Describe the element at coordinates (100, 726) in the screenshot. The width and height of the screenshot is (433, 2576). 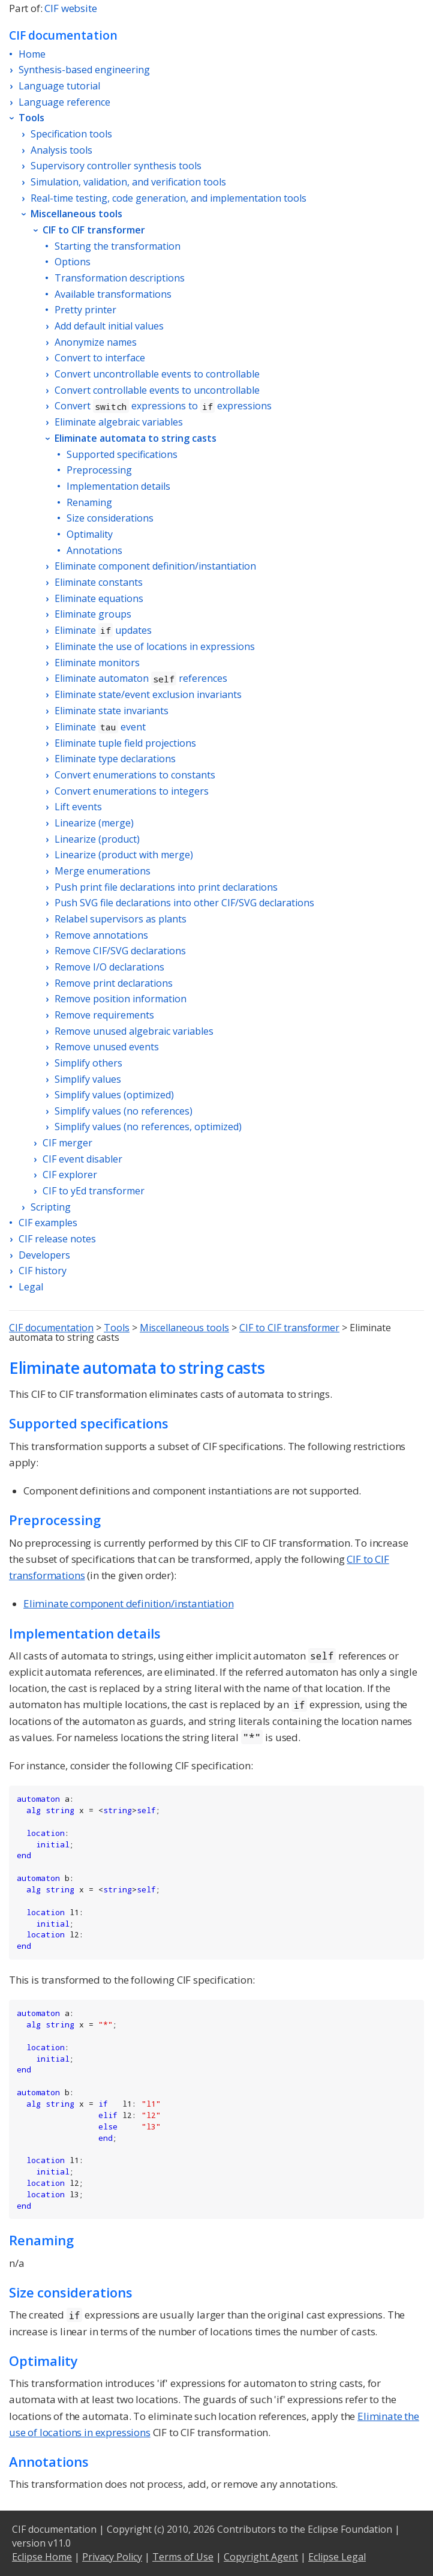
I see `Eliminate event` at that location.